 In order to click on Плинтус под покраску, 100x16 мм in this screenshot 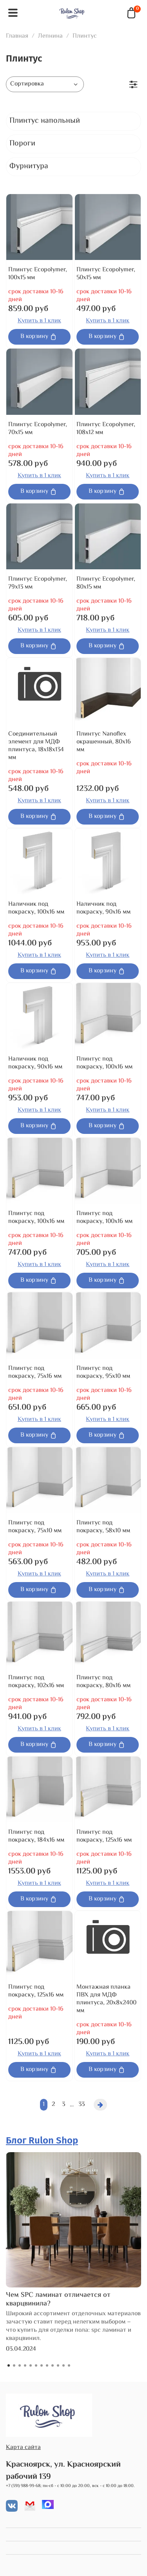, I will do `click(104, 1063)`.